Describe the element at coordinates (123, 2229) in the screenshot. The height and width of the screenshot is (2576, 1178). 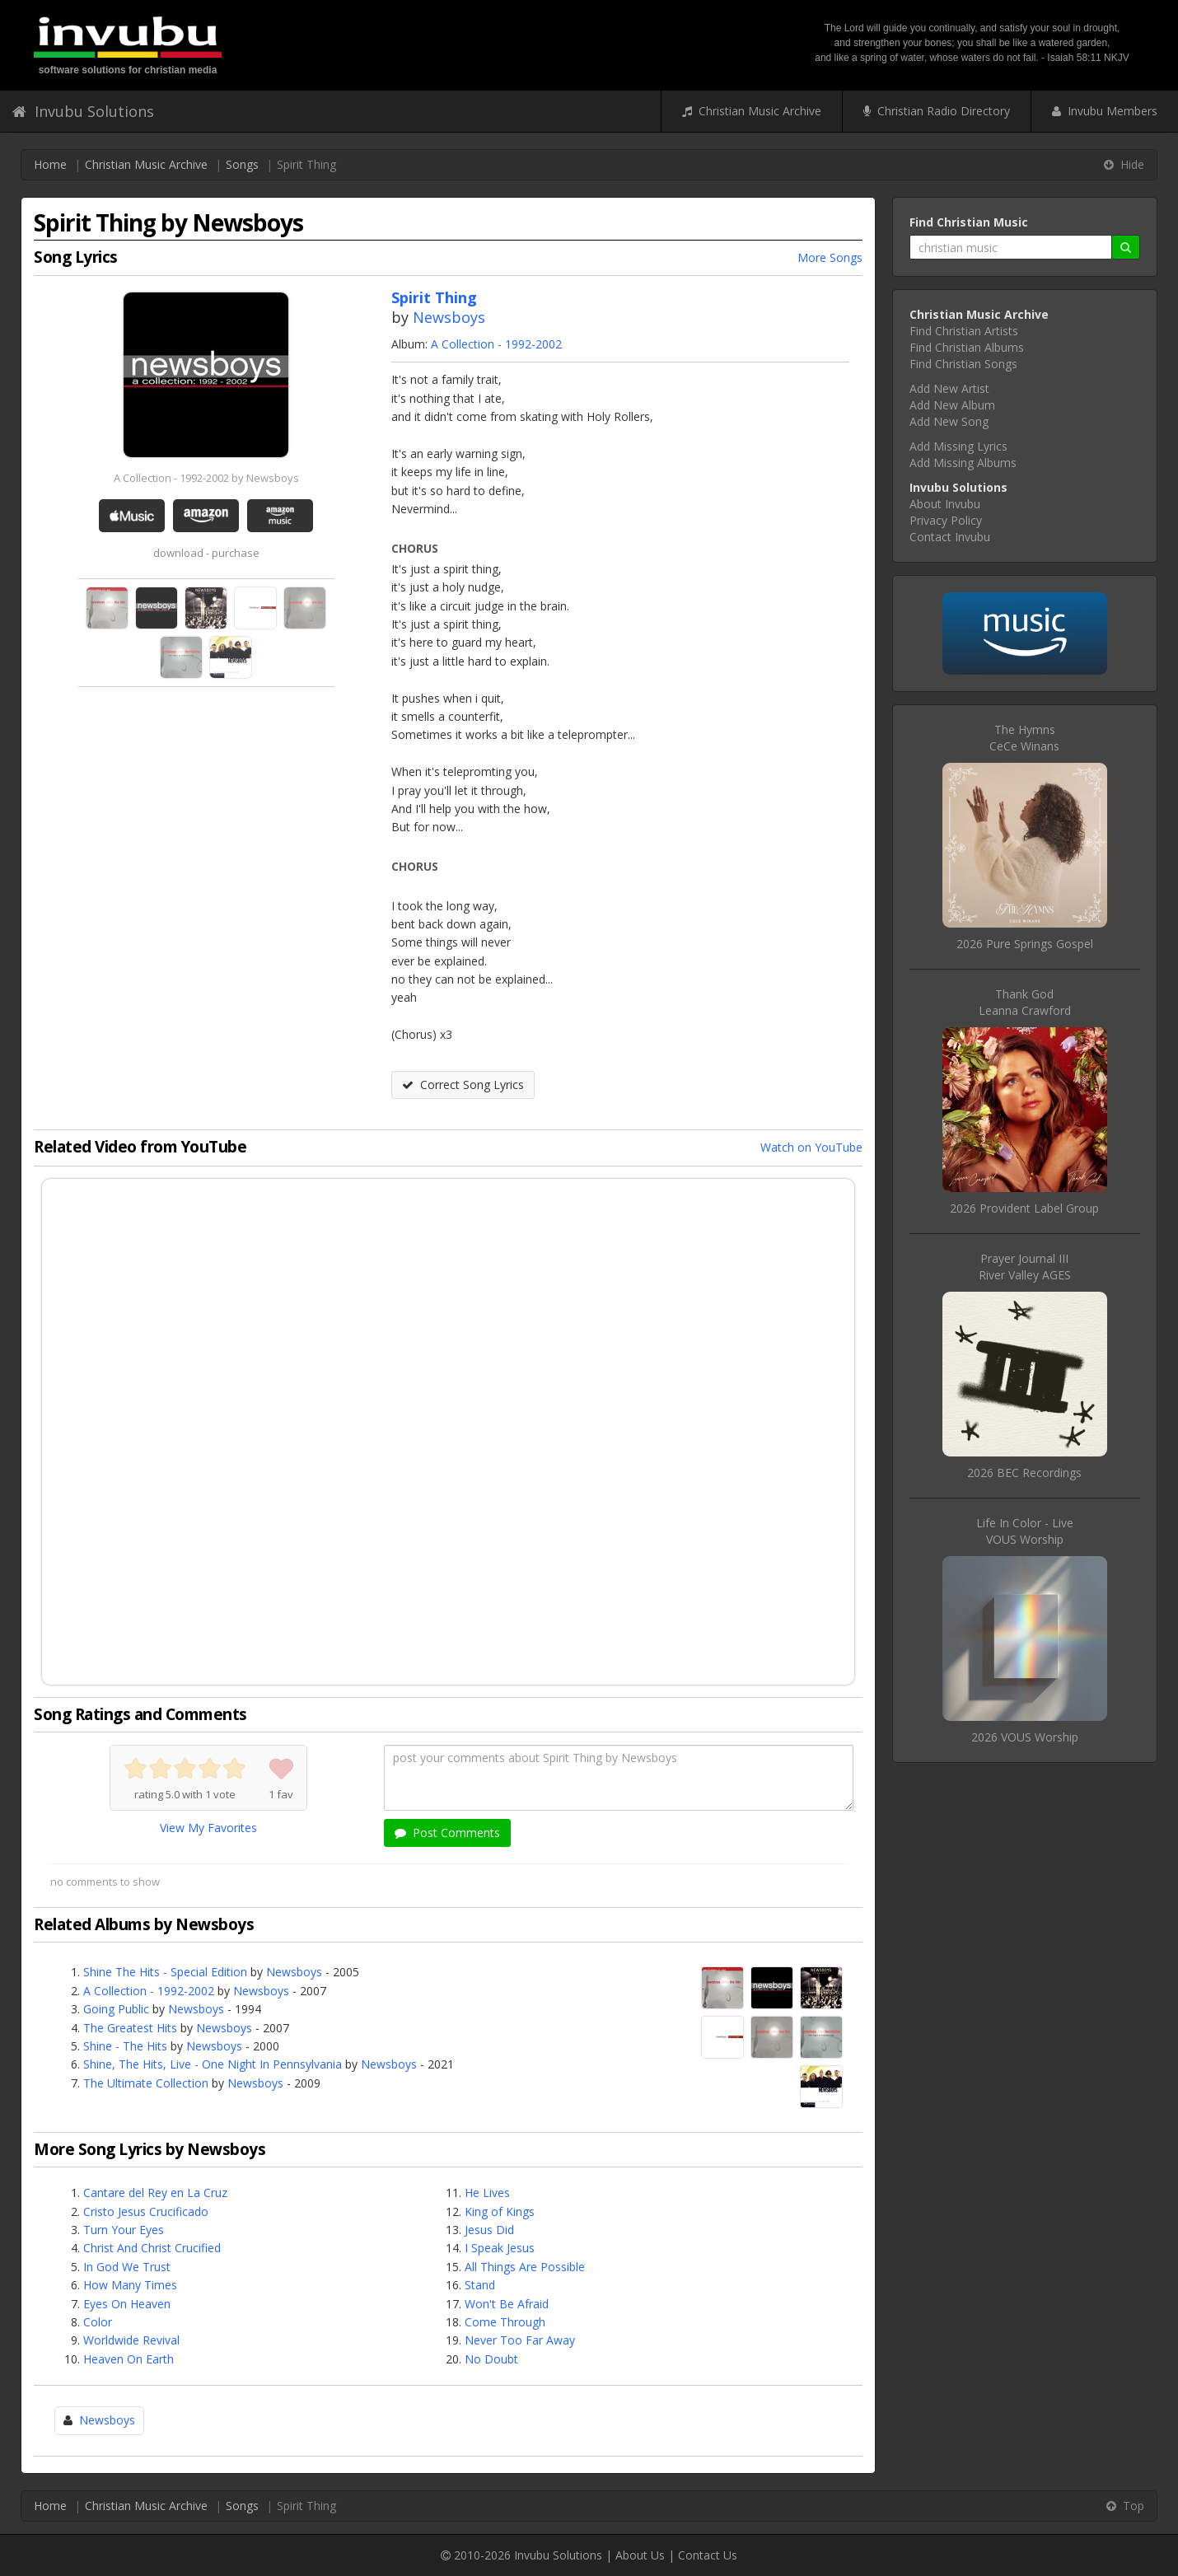
I see `Turn Your Eyes` at that location.